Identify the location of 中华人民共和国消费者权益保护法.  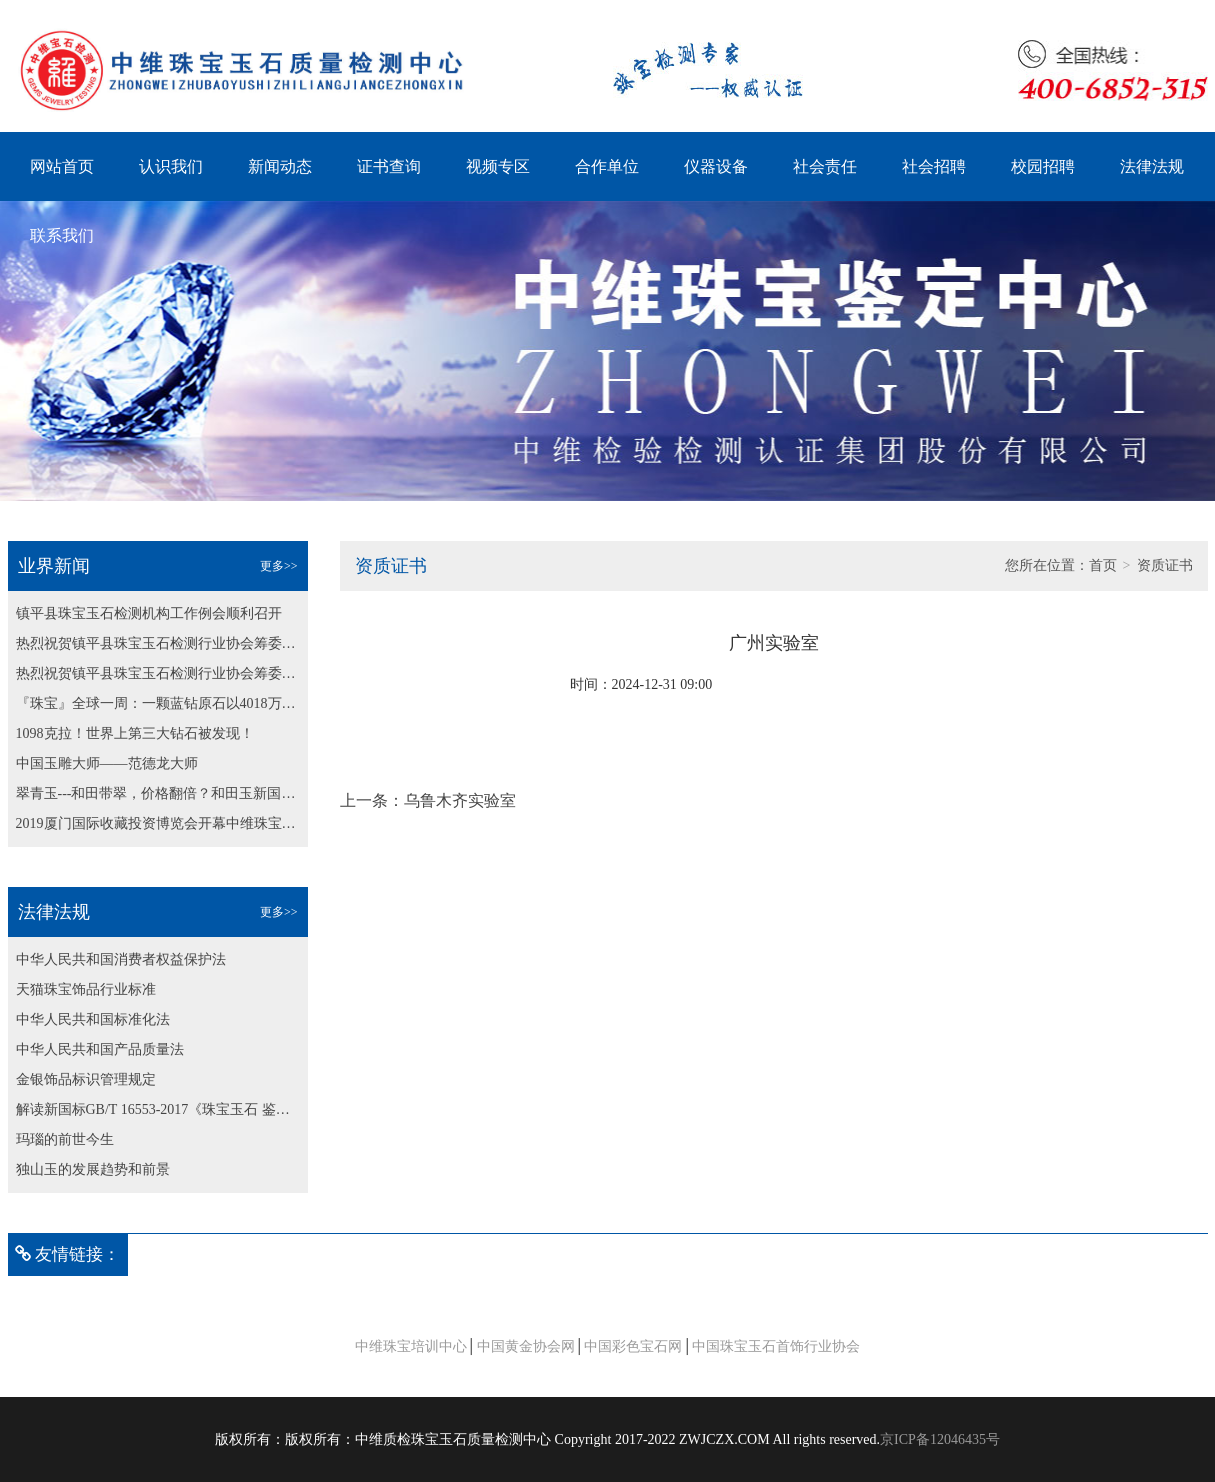
(121, 959).